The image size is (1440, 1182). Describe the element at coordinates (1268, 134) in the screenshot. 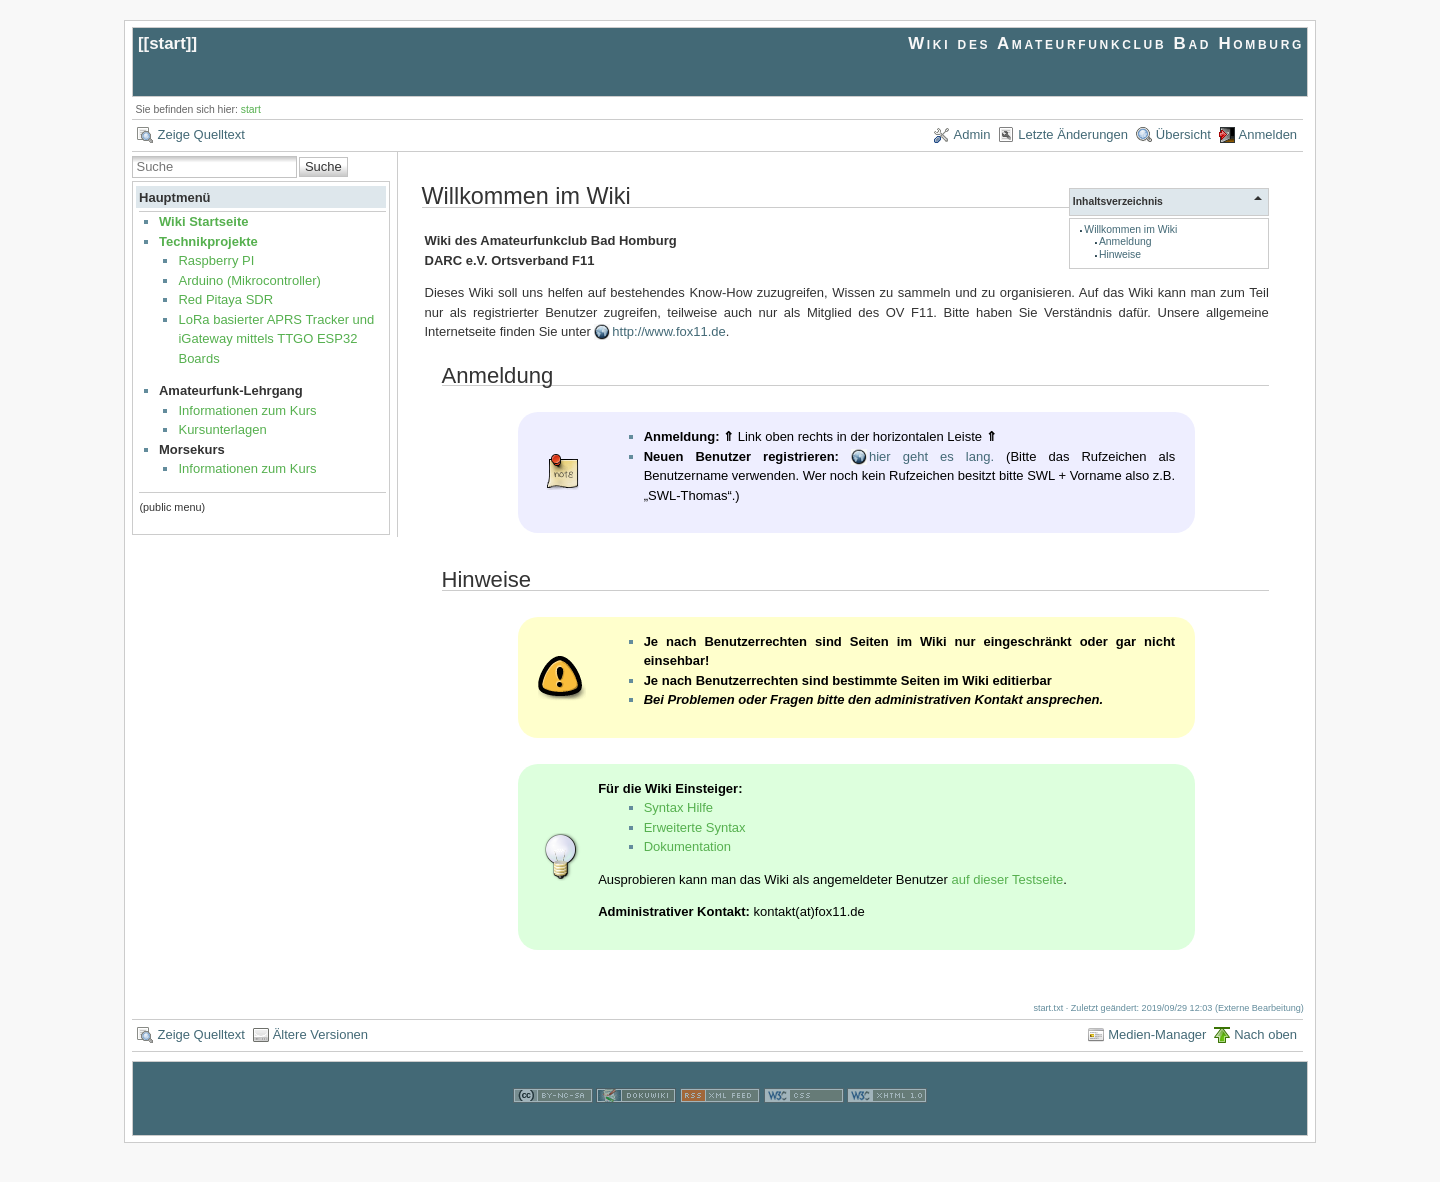

I see `Anmelden` at that location.